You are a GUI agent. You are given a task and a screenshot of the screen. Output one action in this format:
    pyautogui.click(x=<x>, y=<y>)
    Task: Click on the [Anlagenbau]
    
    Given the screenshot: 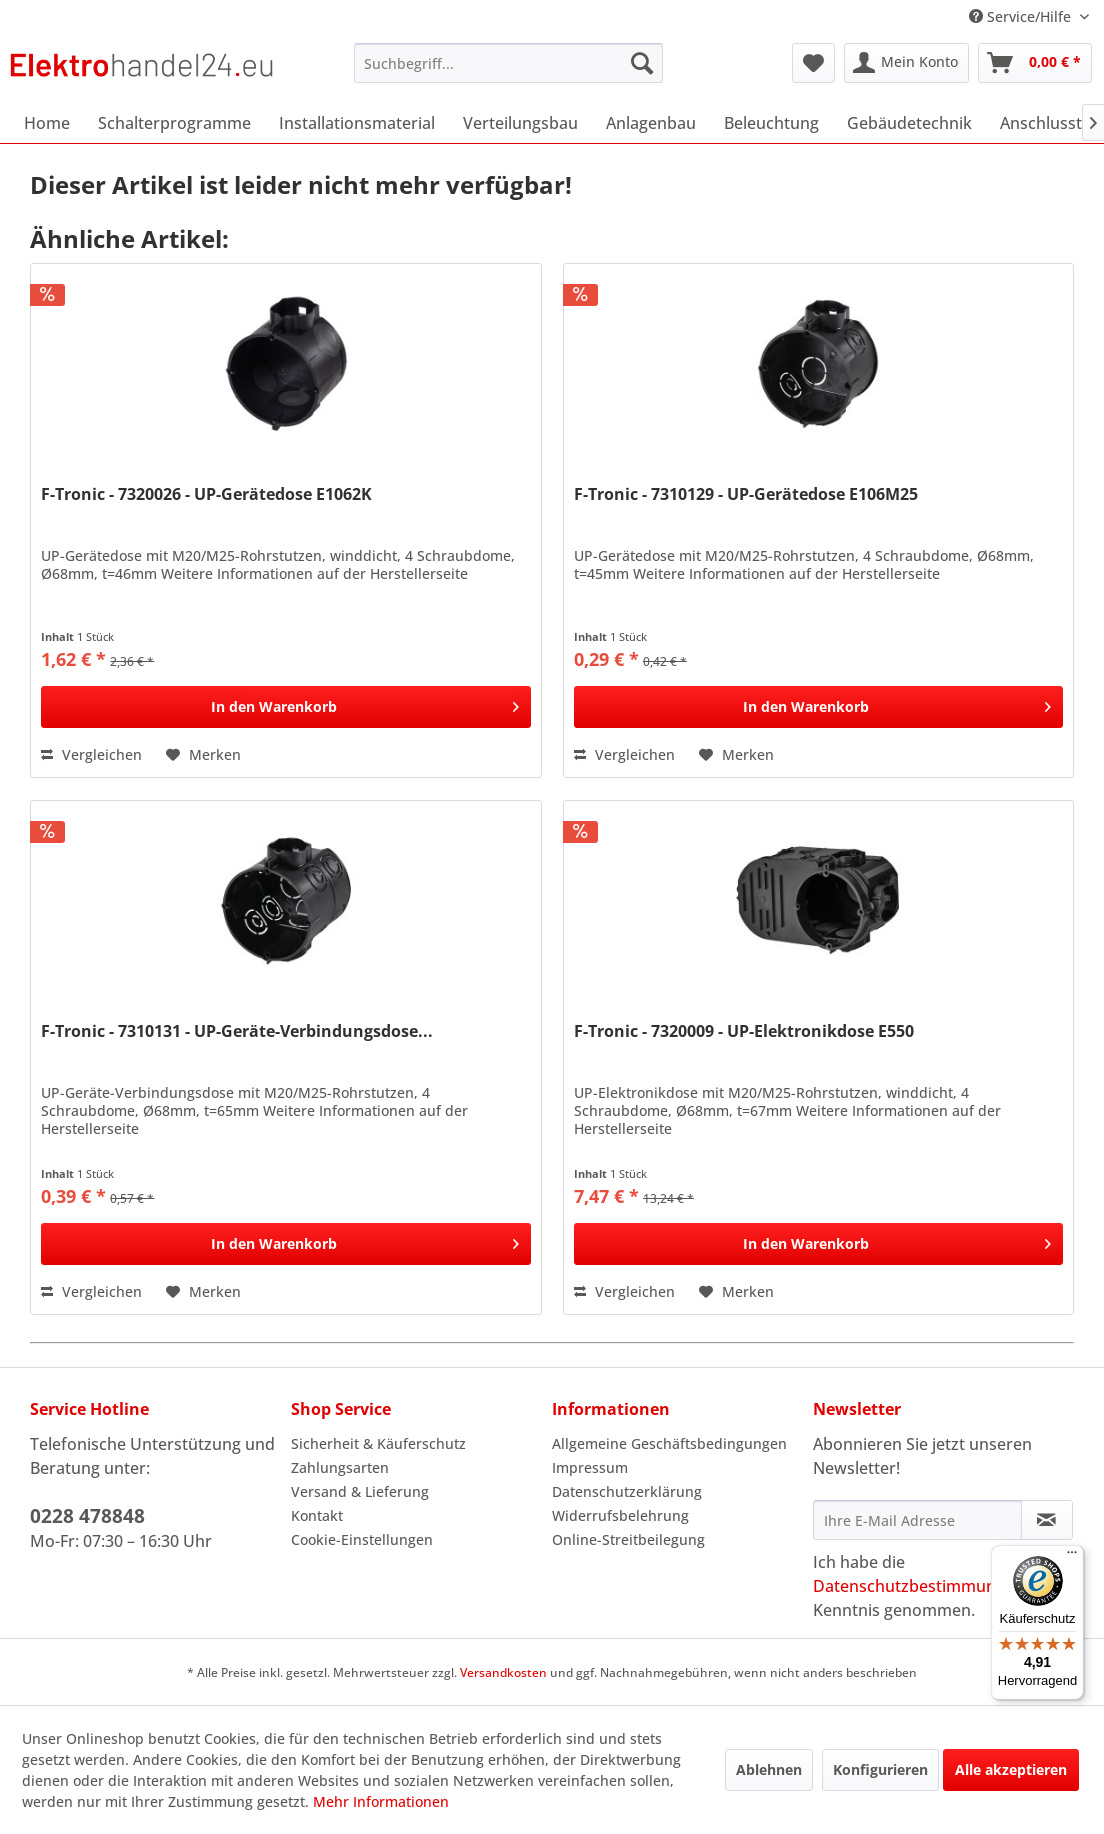 What is the action you would take?
    pyautogui.click(x=651, y=123)
    